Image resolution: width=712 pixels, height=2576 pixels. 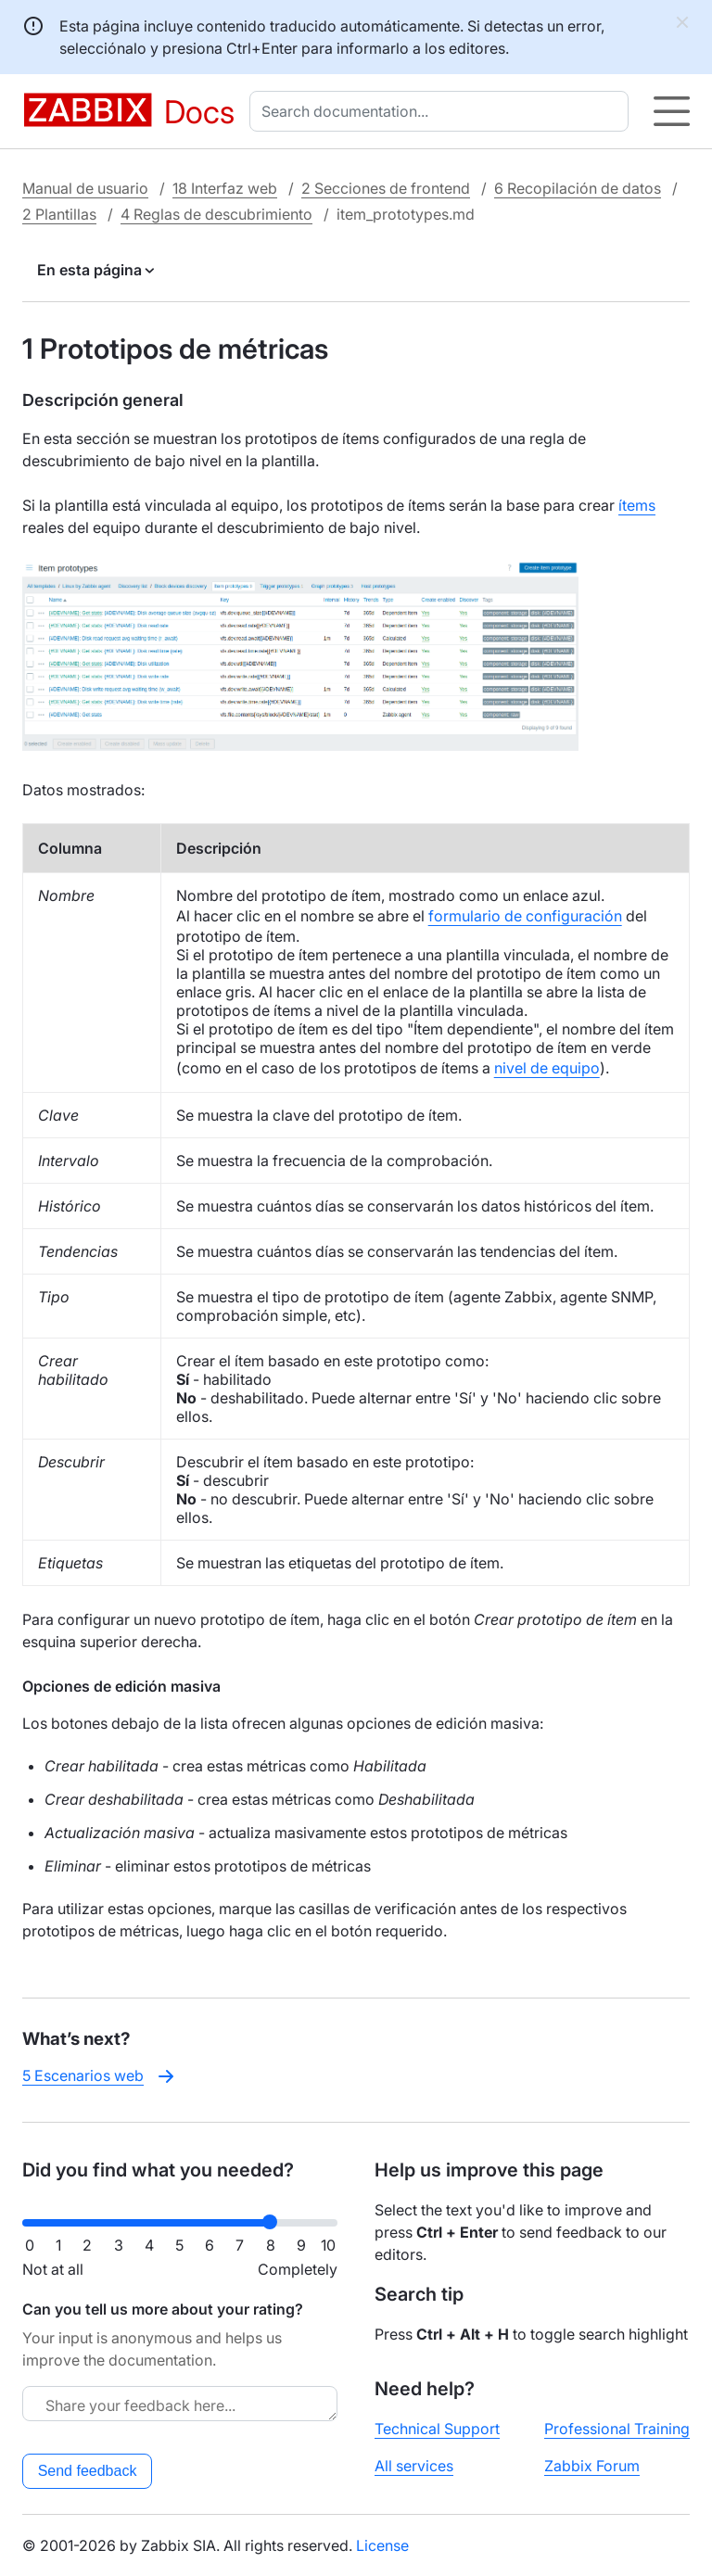 What do you see at coordinates (577, 188) in the screenshot?
I see `6 Recopilación de datos` at bounding box center [577, 188].